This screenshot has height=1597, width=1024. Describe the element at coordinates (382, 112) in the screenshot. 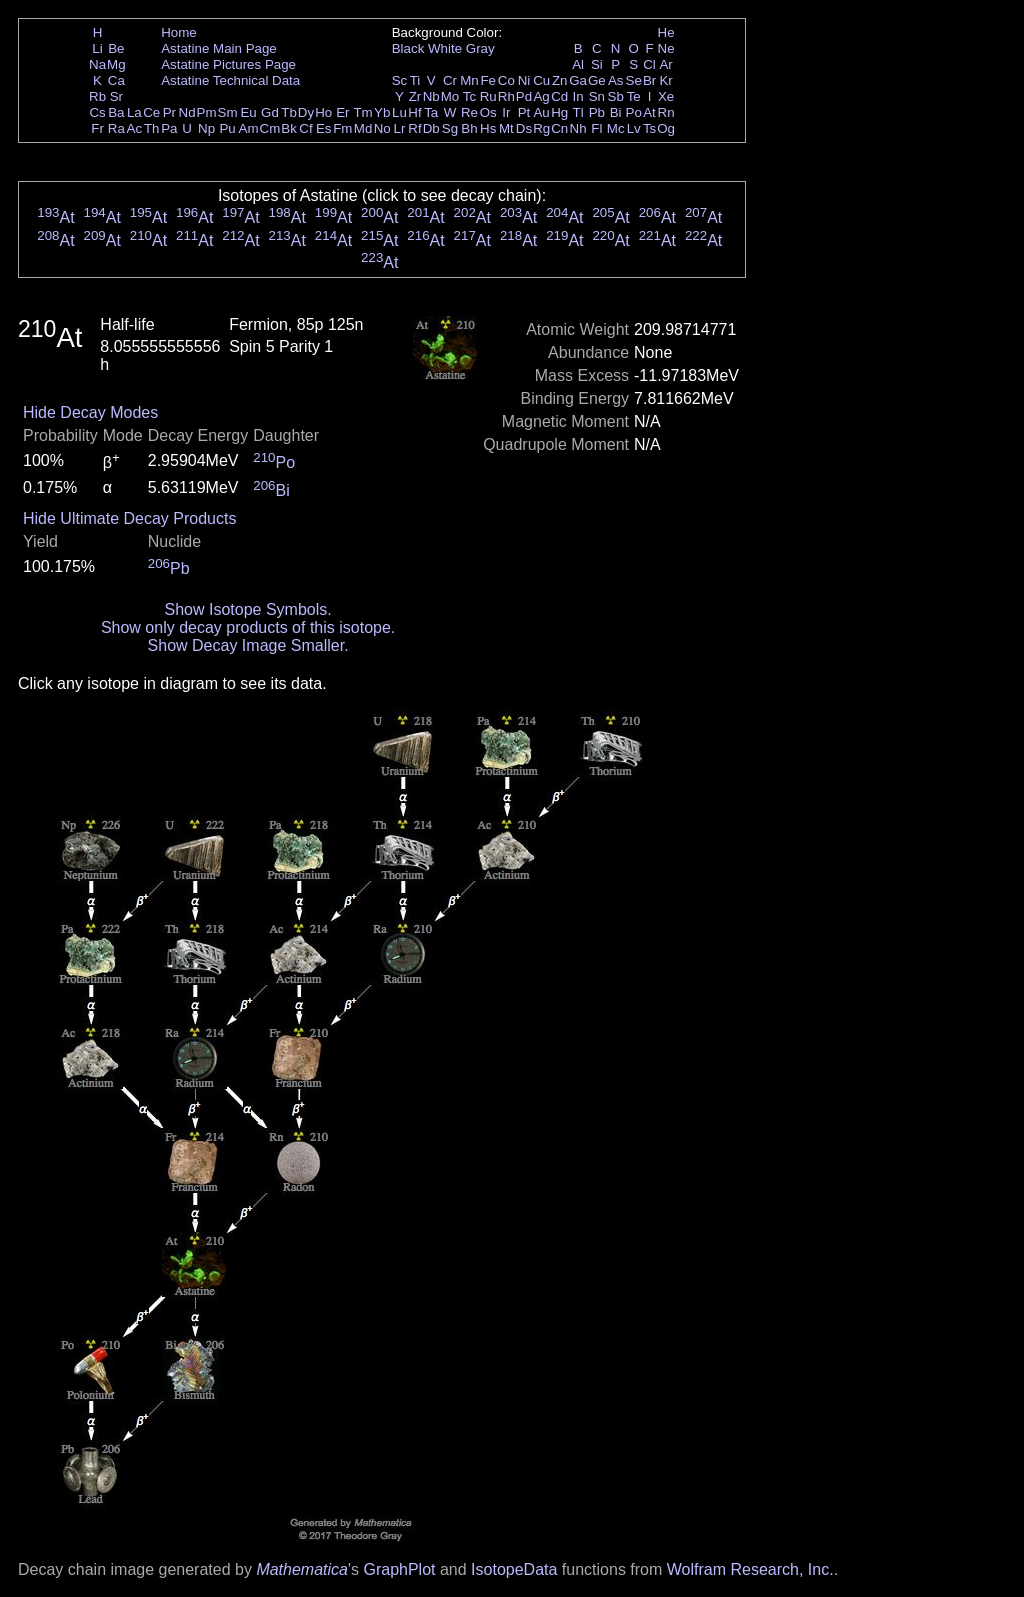

I see `Yb` at that location.